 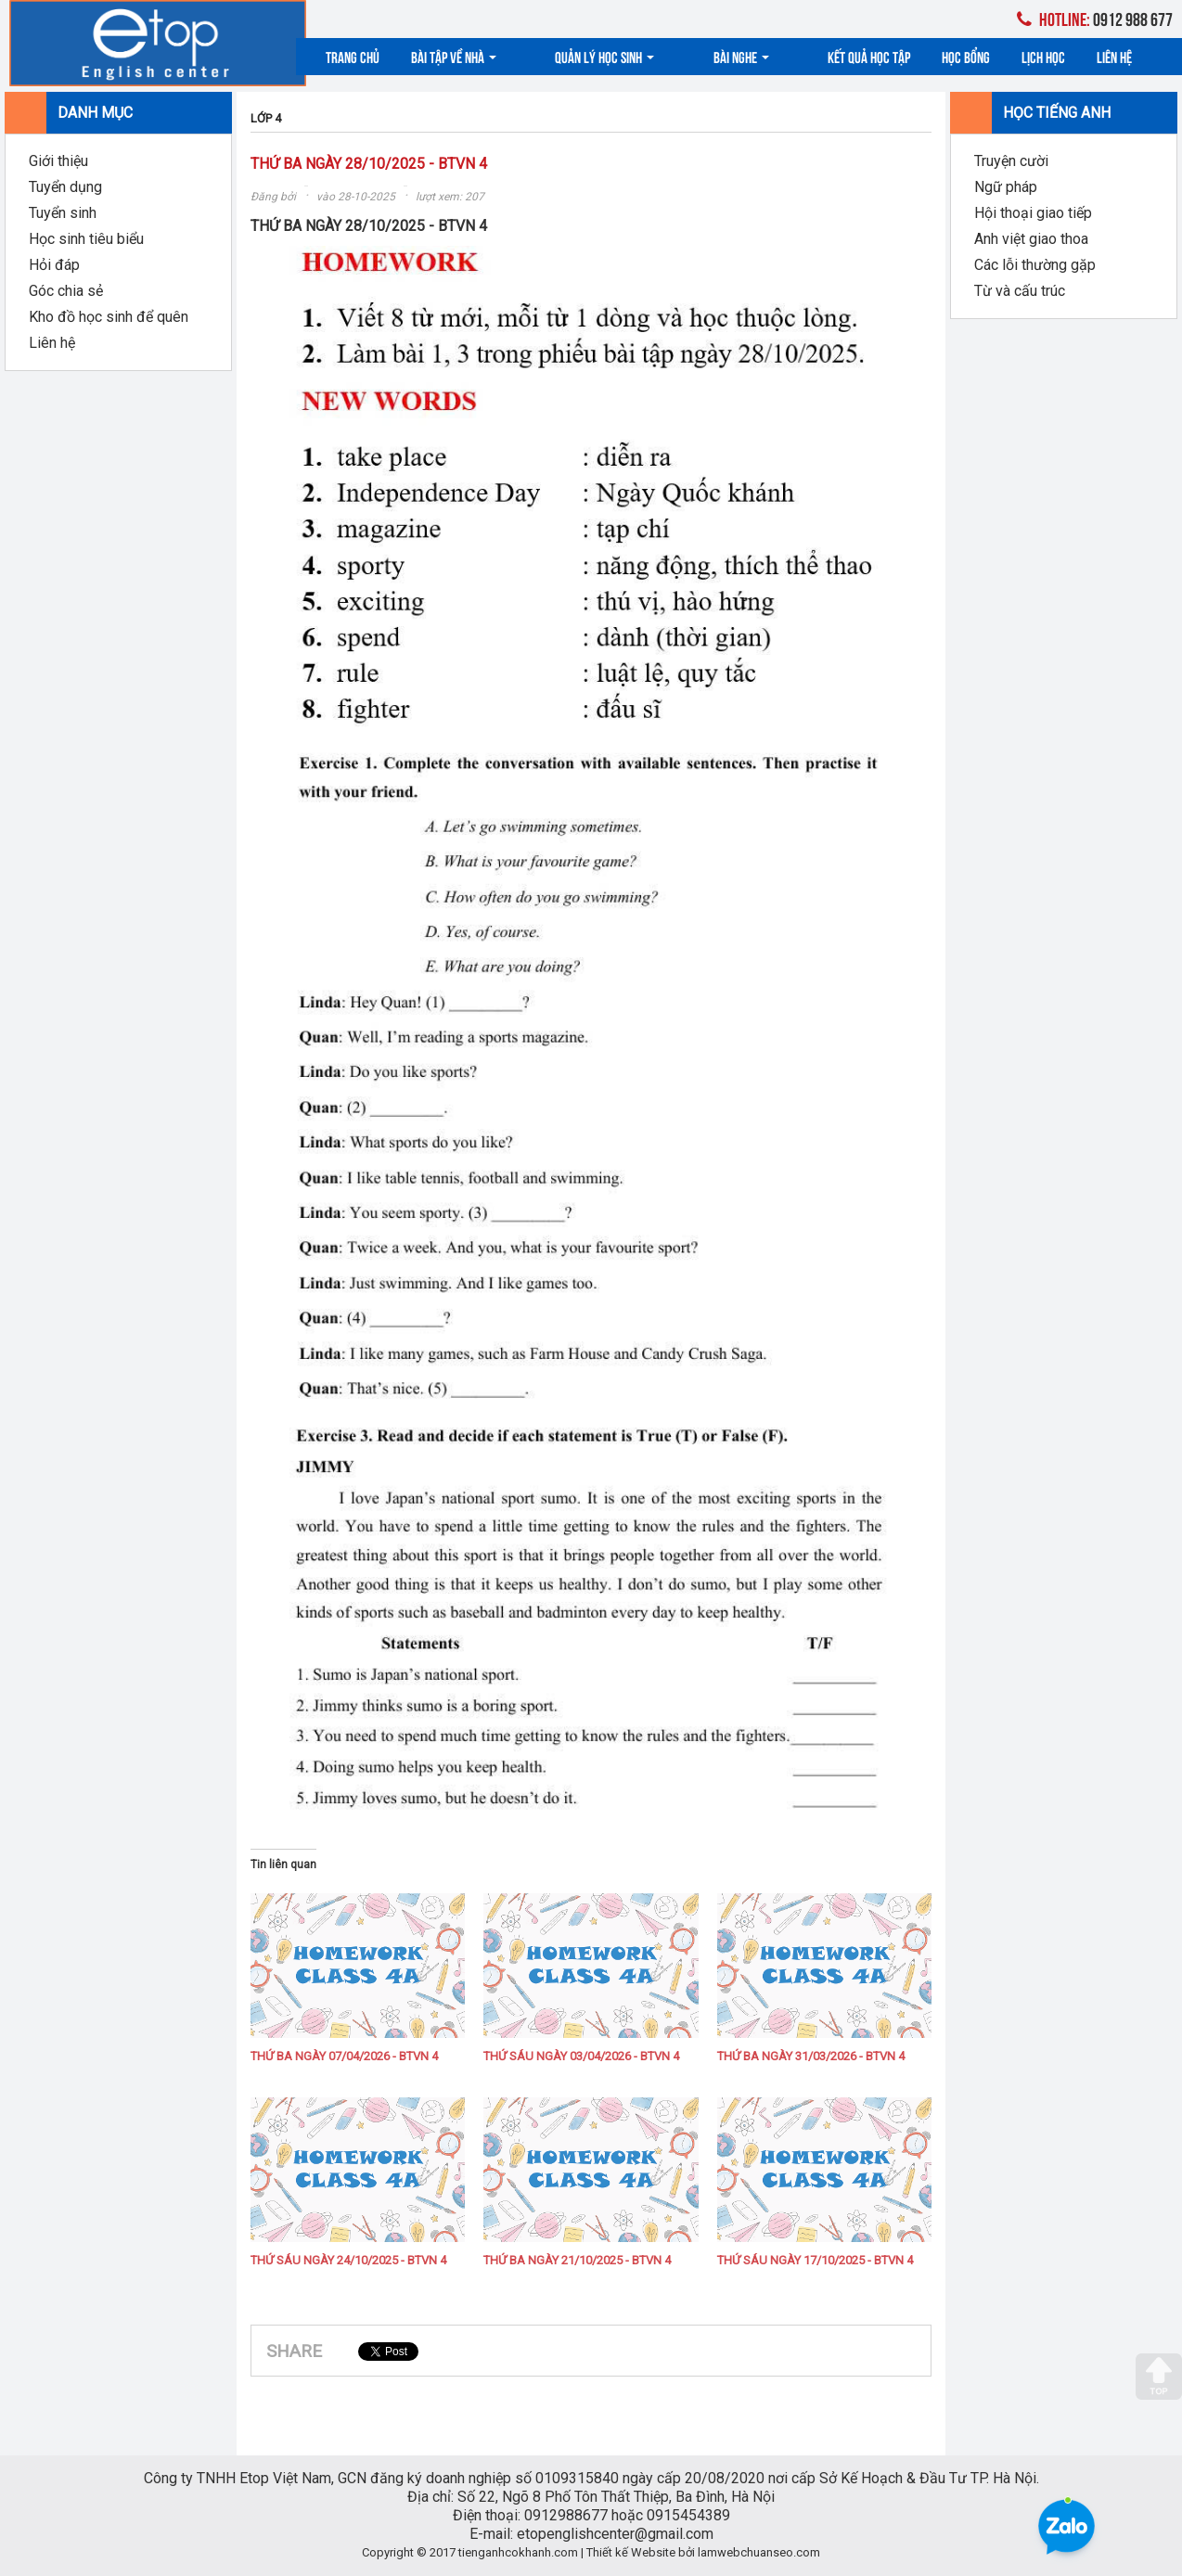 What do you see at coordinates (108, 317) in the screenshot?
I see `Kho đồ học sinh để quên` at bounding box center [108, 317].